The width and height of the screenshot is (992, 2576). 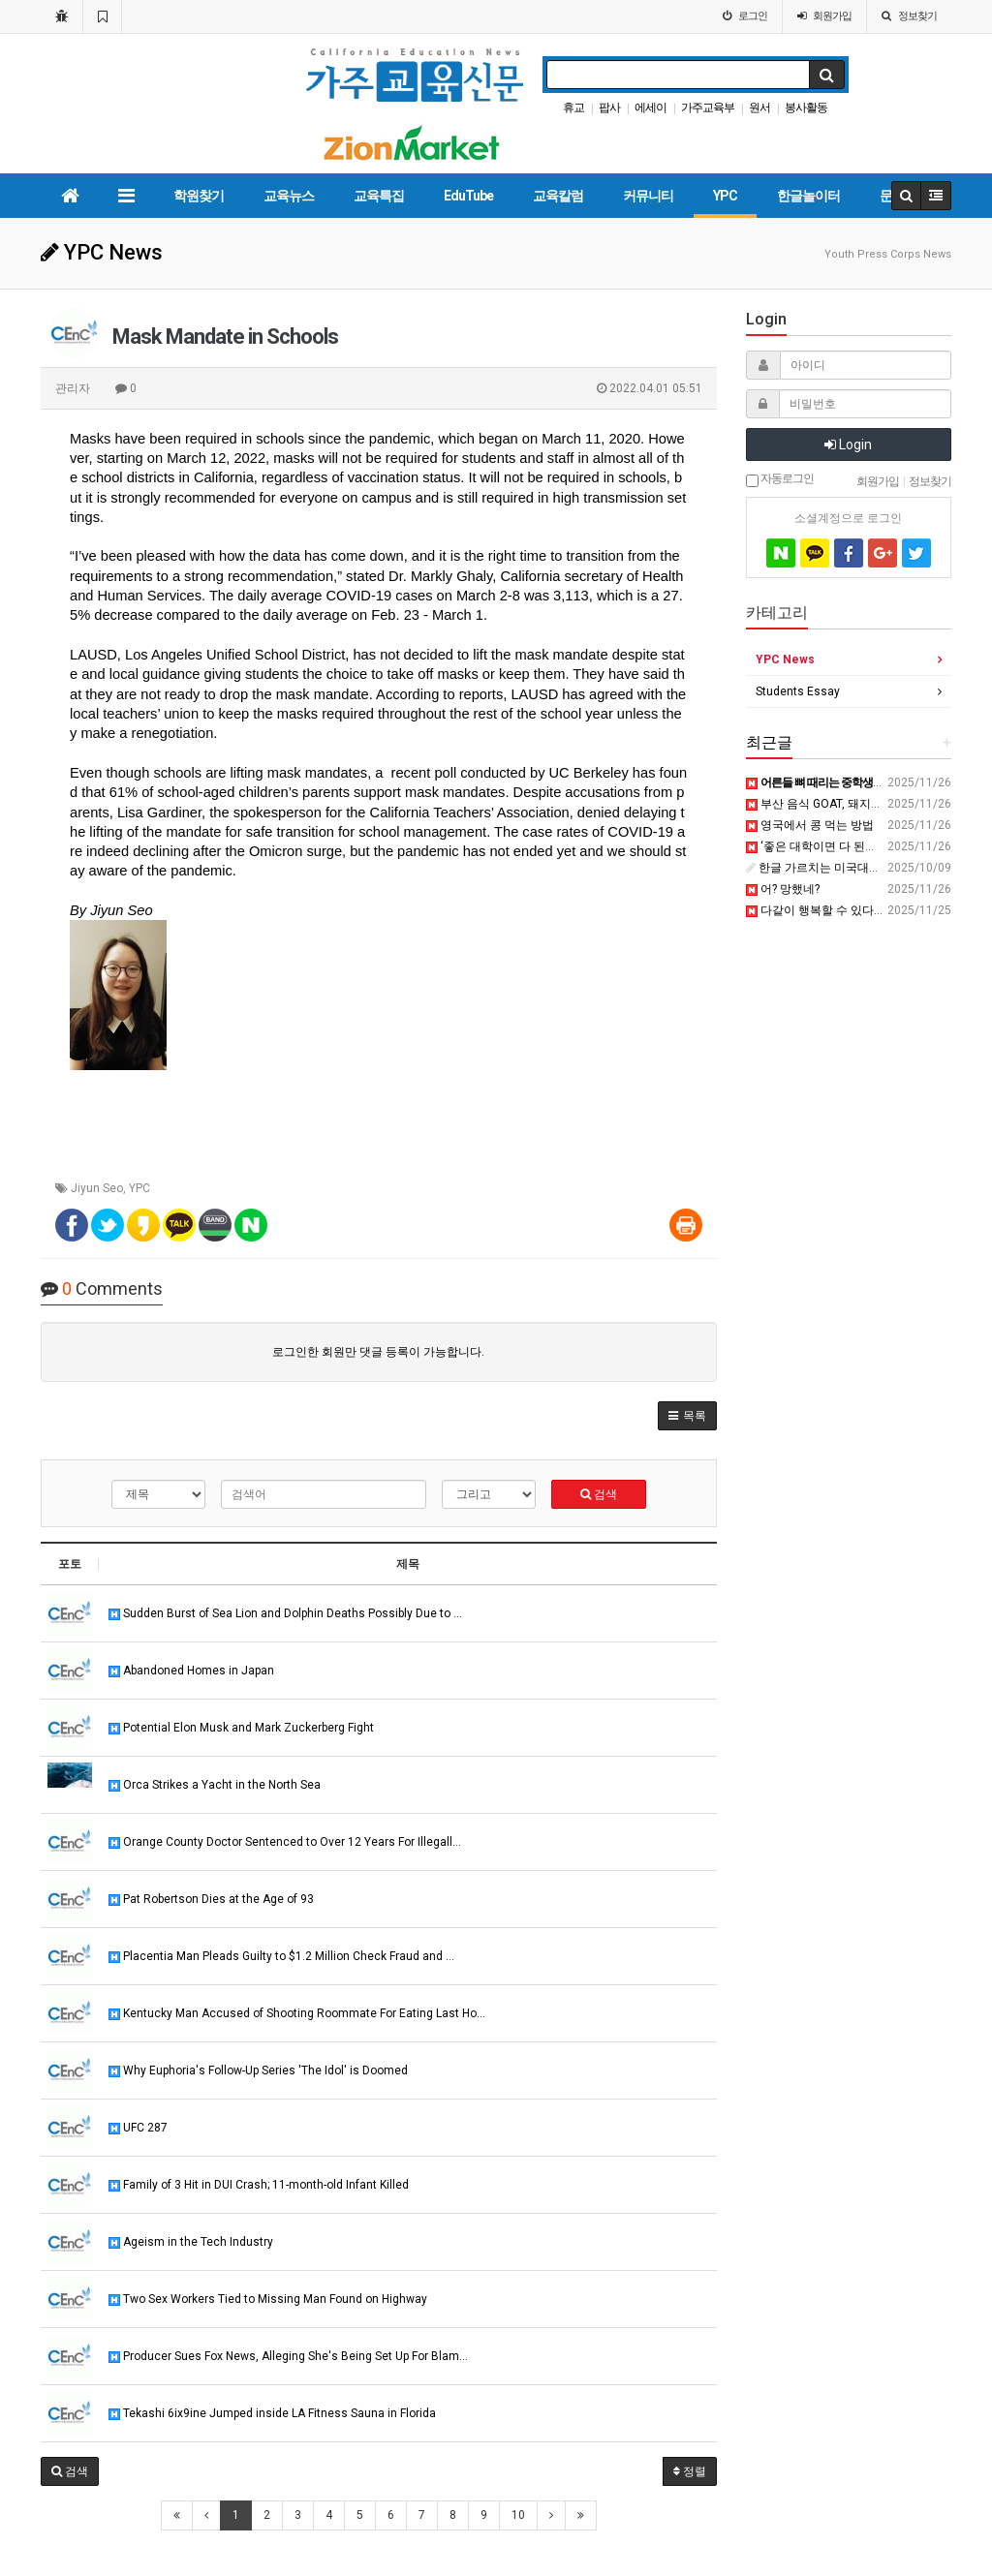 What do you see at coordinates (648, 195) in the screenshot?
I see `커뮤니티` at bounding box center [648, 195].